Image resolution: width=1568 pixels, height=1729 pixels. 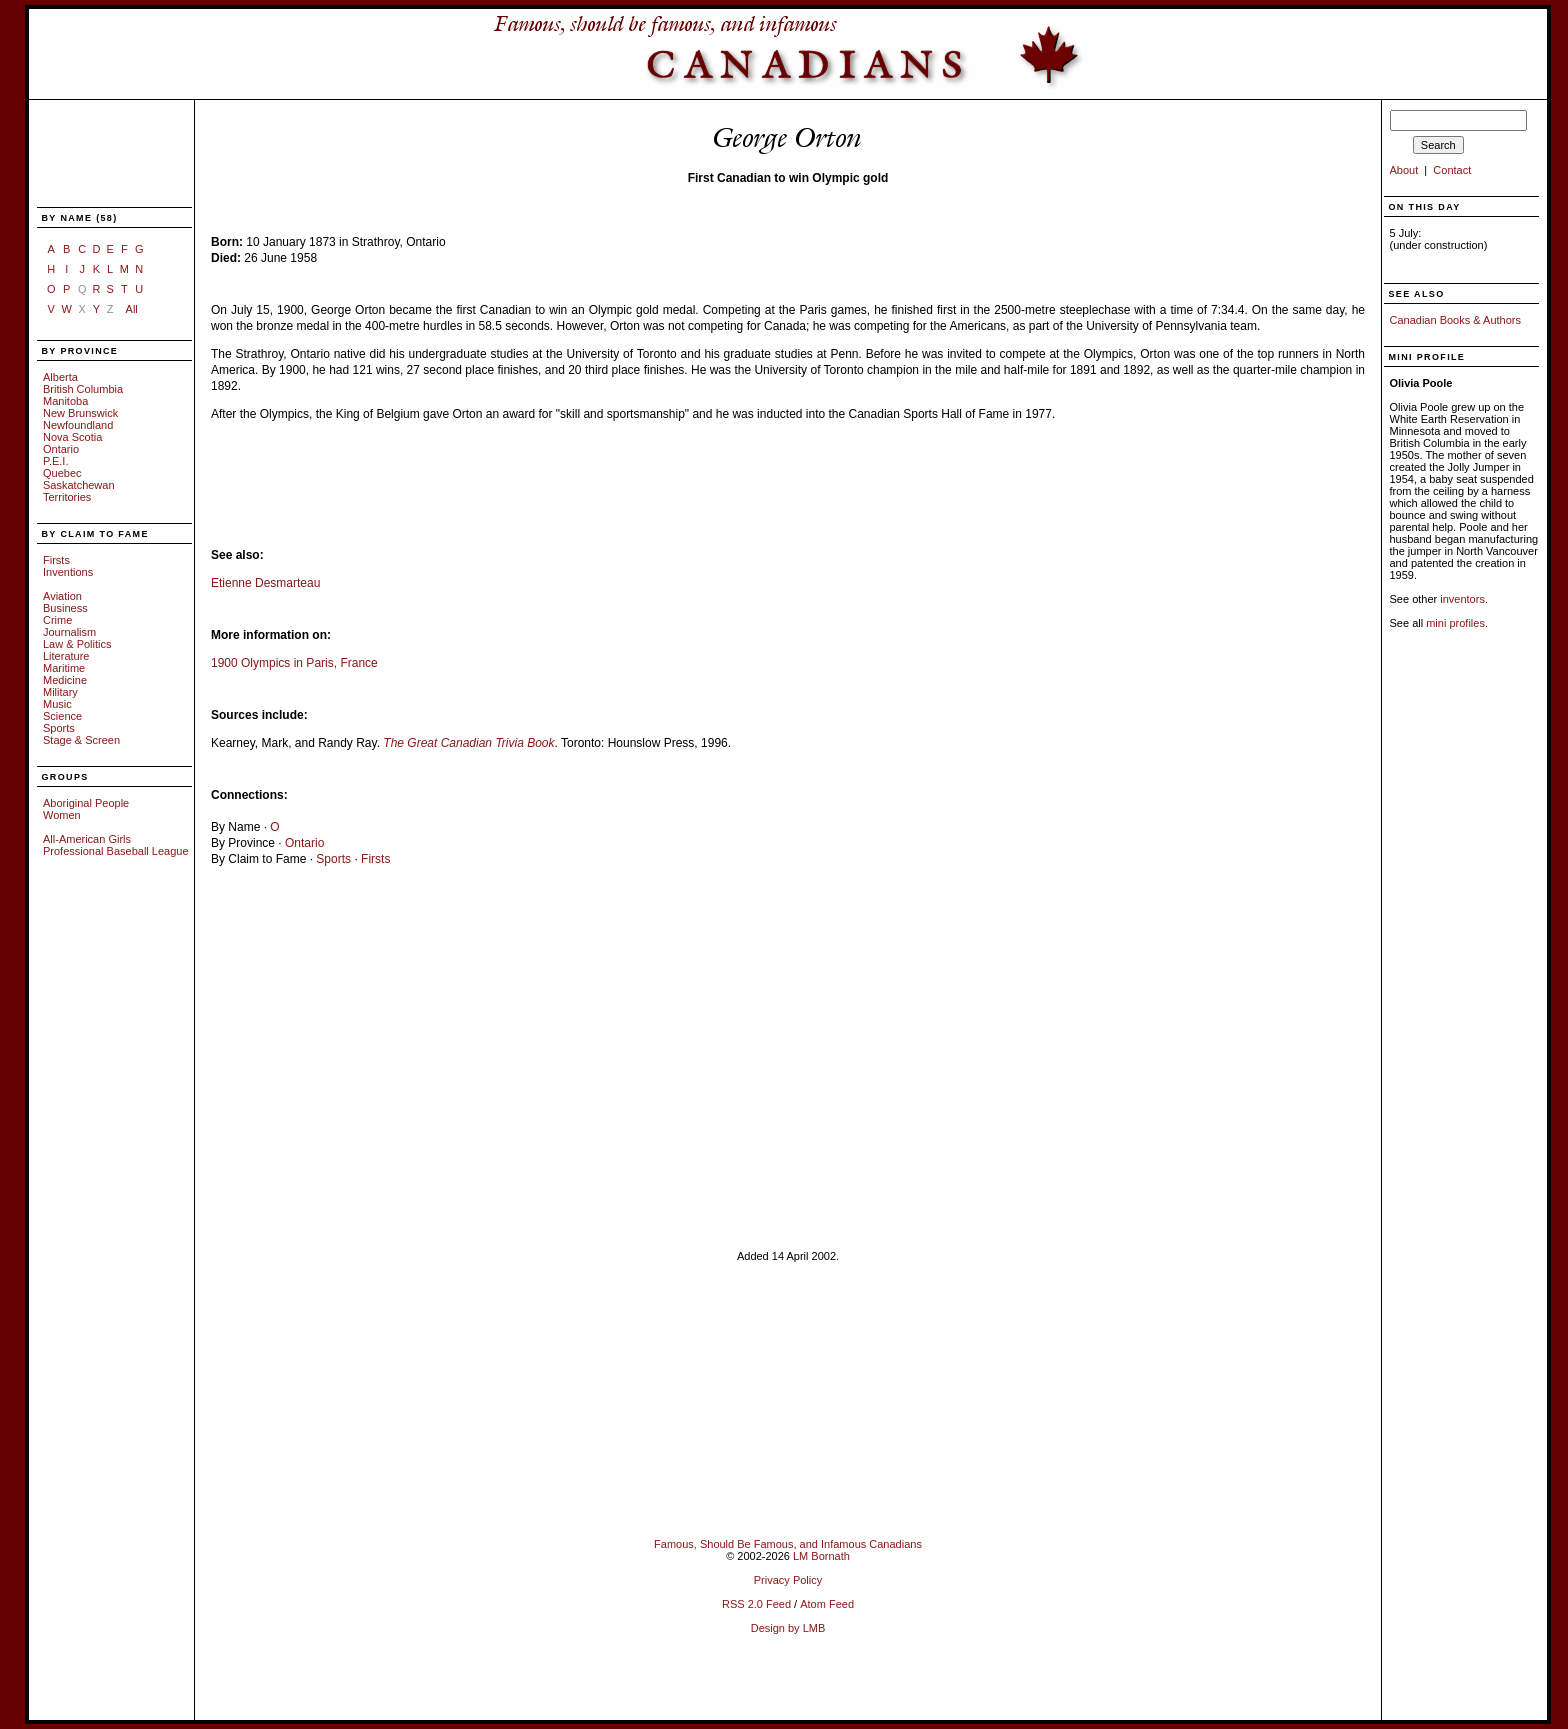 What do you see at coordinates (65, 608) in the screenshot?
I see `Business` at bounding box center [65, 608].